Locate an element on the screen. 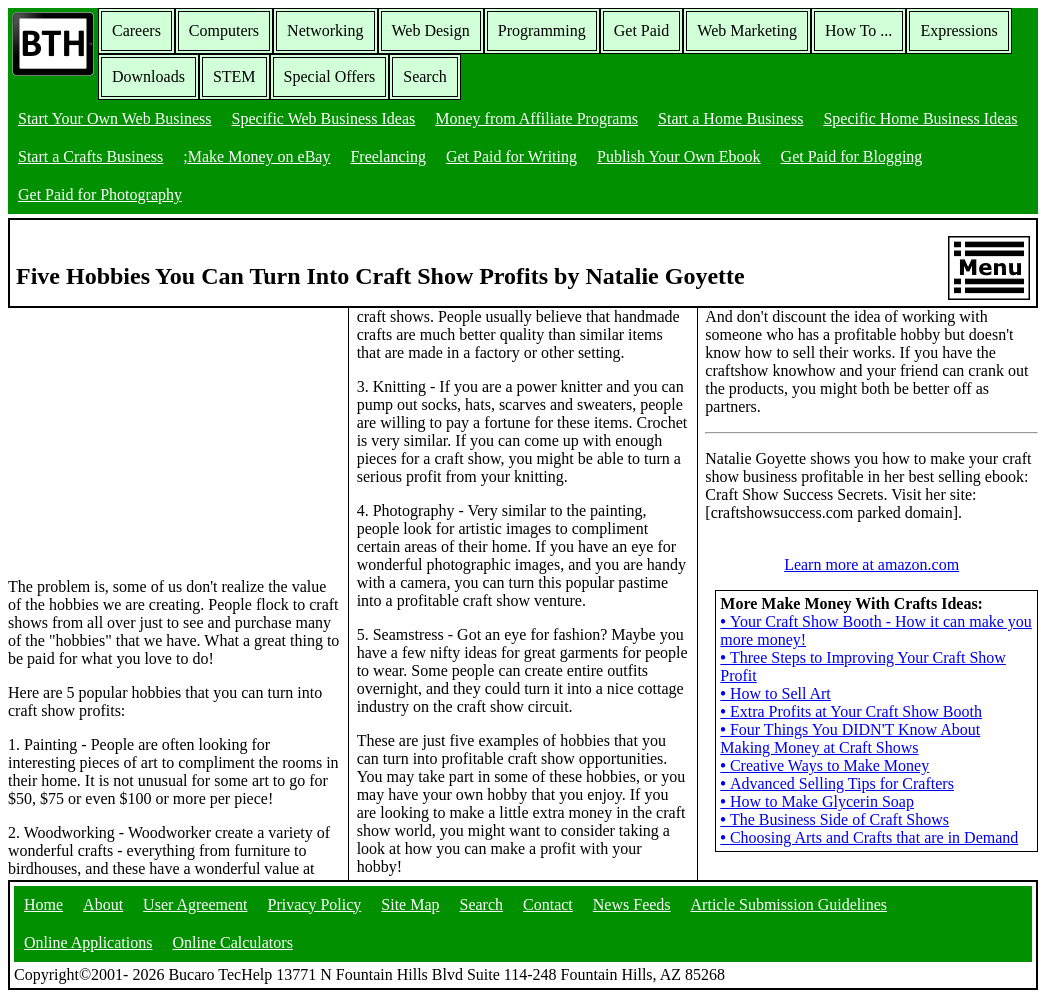 Image resolution: width=1046 pixels, height=998 pixels. Choosing Arts and Crafts that are in Demand is located at coordinates (869, 837).